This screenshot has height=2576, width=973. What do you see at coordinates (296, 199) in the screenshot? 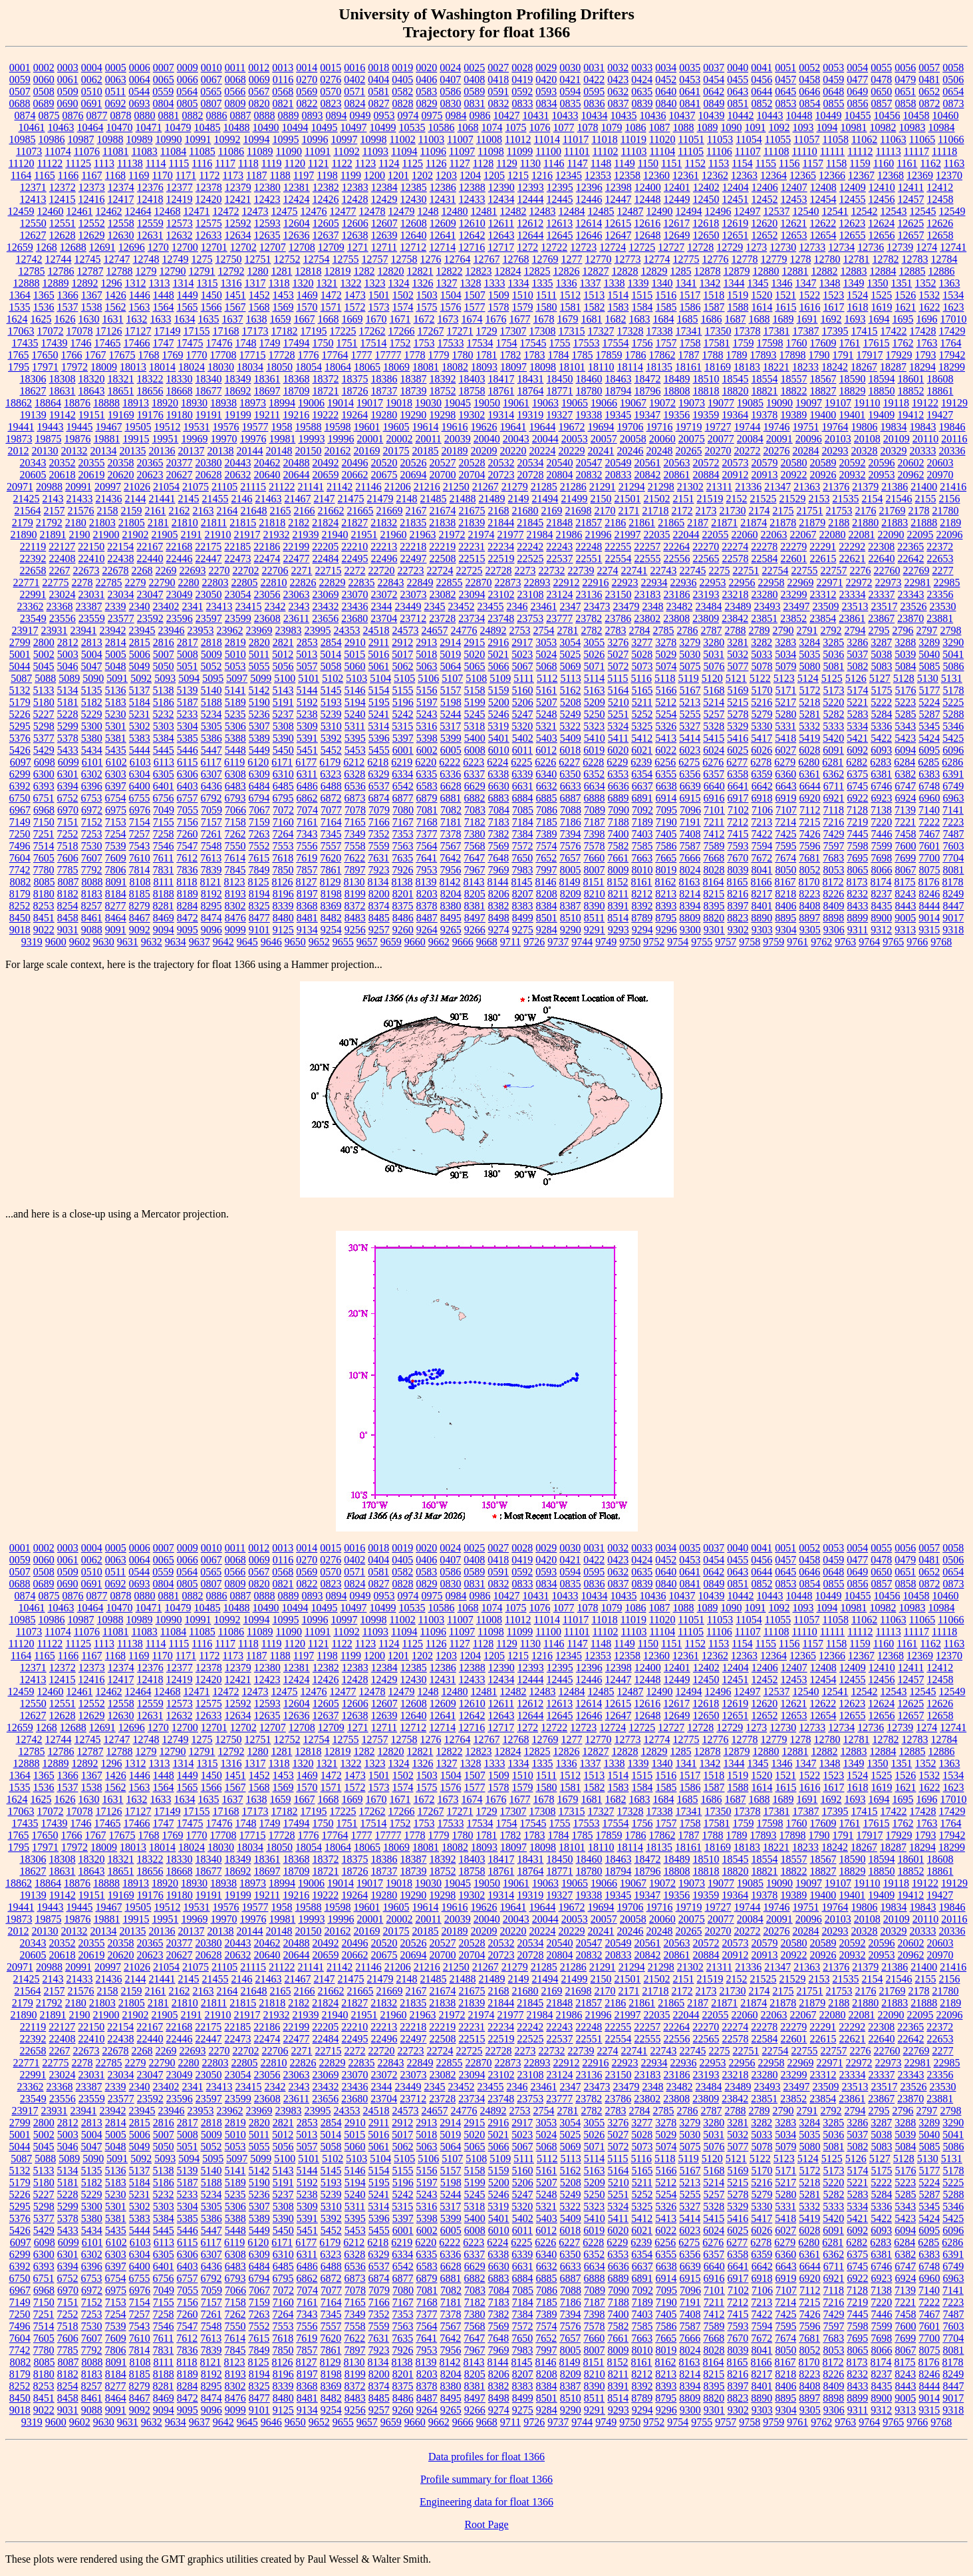
I see `12424` at bounding box center [296, 199].